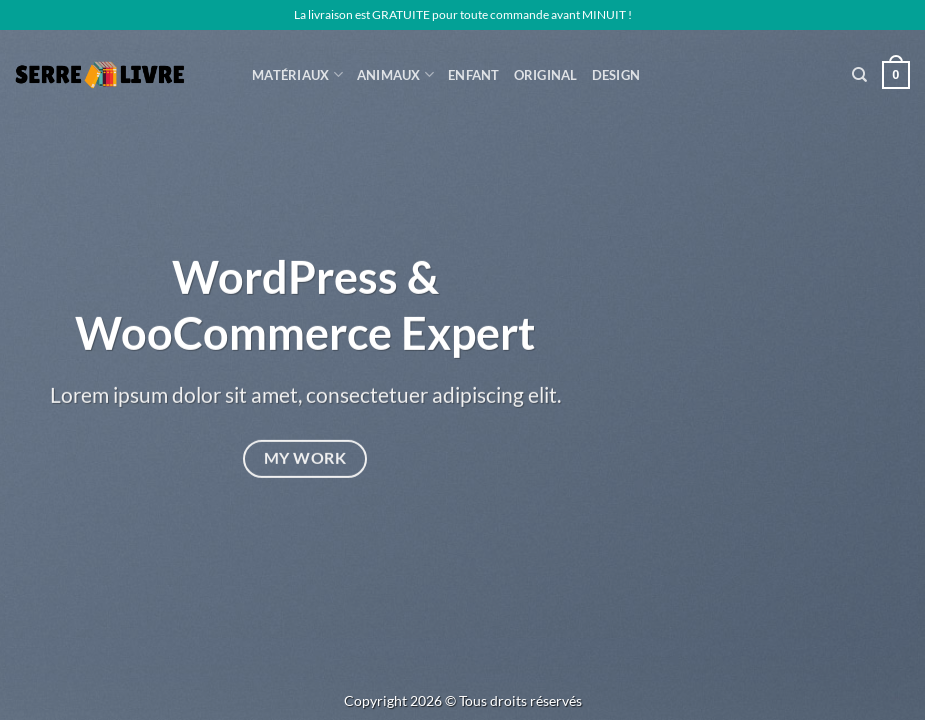 The height and width of the screenshot is (720, 925). I want to click on ANIMAUX, so click(395, 74).